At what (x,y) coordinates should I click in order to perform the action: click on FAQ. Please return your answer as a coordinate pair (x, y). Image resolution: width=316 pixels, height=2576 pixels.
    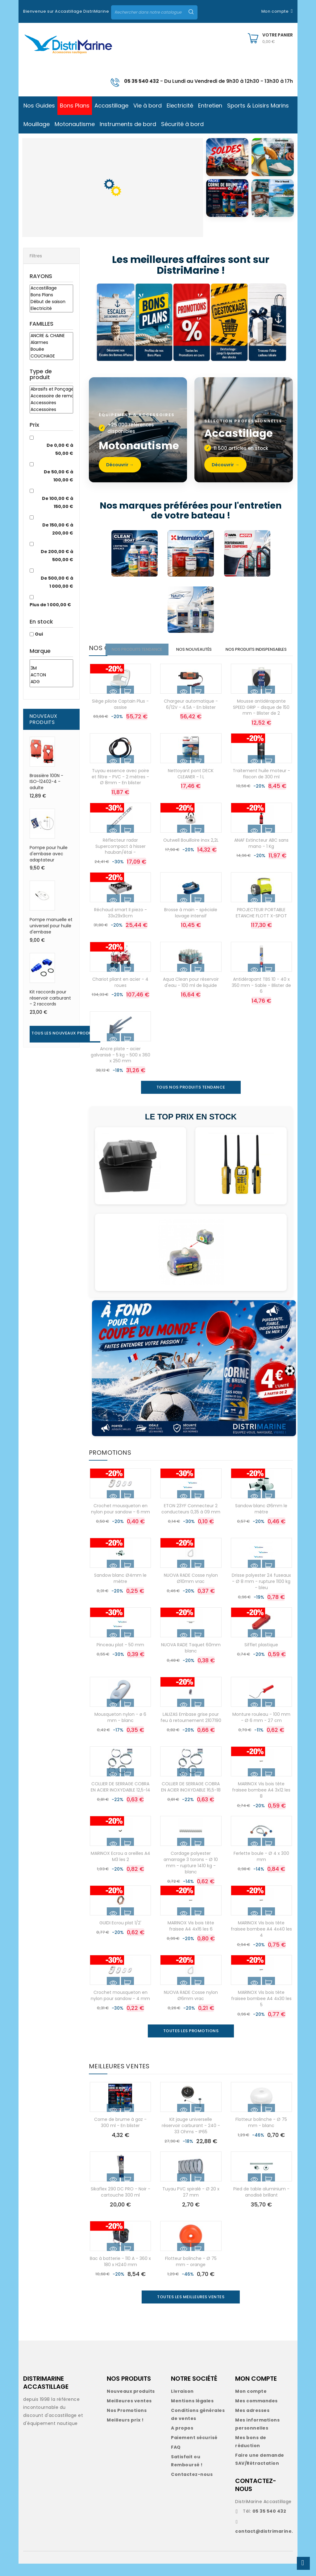
    Looking at the image, I should click on (176, 2459).